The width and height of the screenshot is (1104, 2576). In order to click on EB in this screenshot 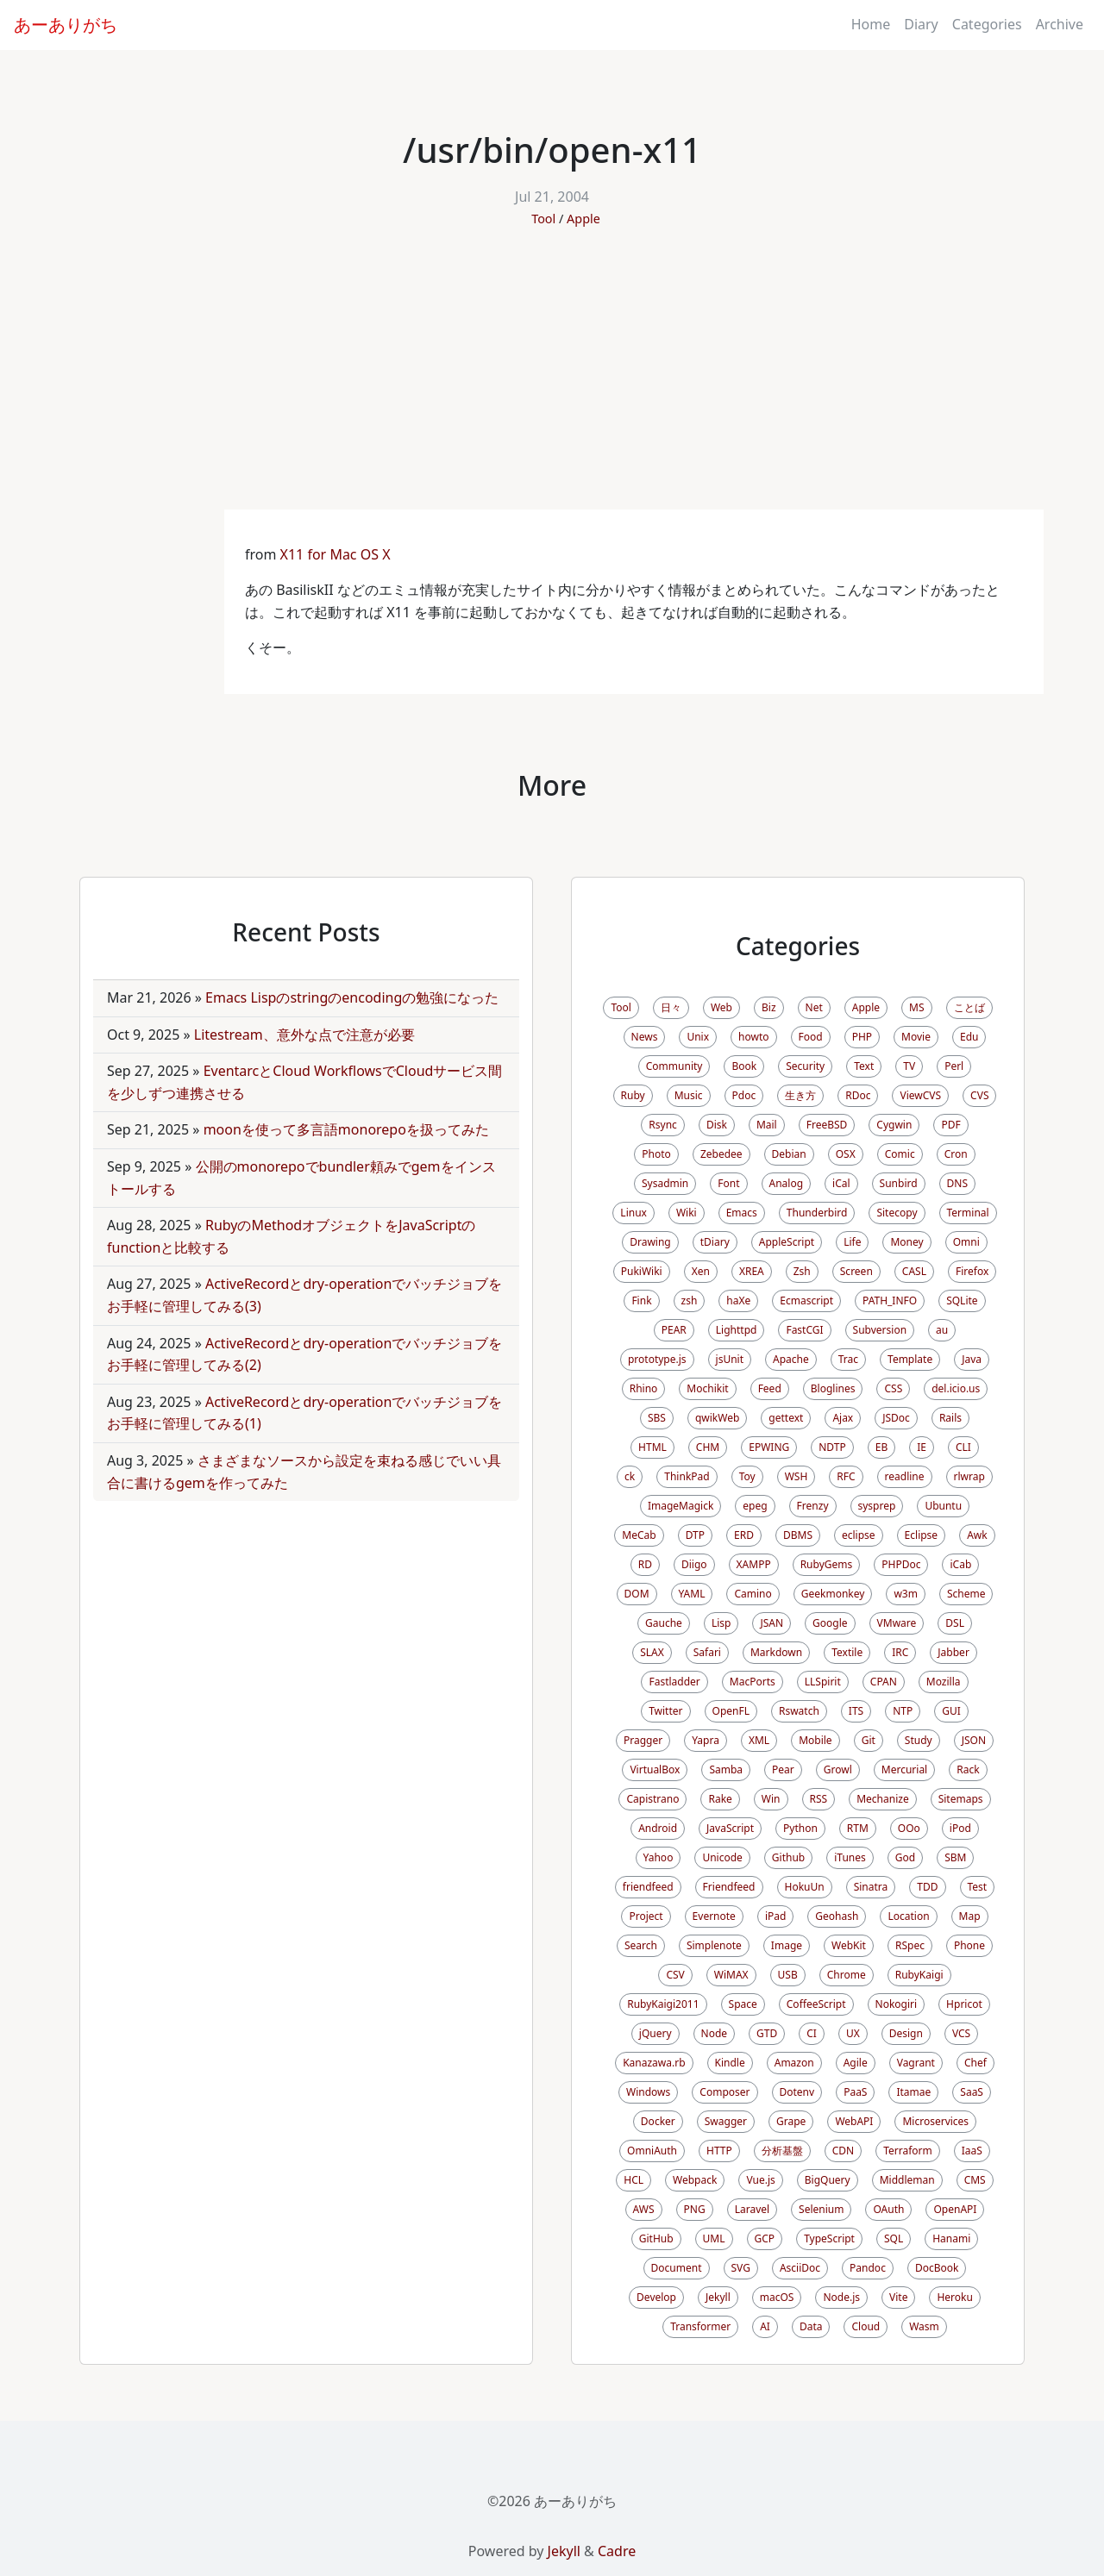, I will do `click(881, 1447)`.